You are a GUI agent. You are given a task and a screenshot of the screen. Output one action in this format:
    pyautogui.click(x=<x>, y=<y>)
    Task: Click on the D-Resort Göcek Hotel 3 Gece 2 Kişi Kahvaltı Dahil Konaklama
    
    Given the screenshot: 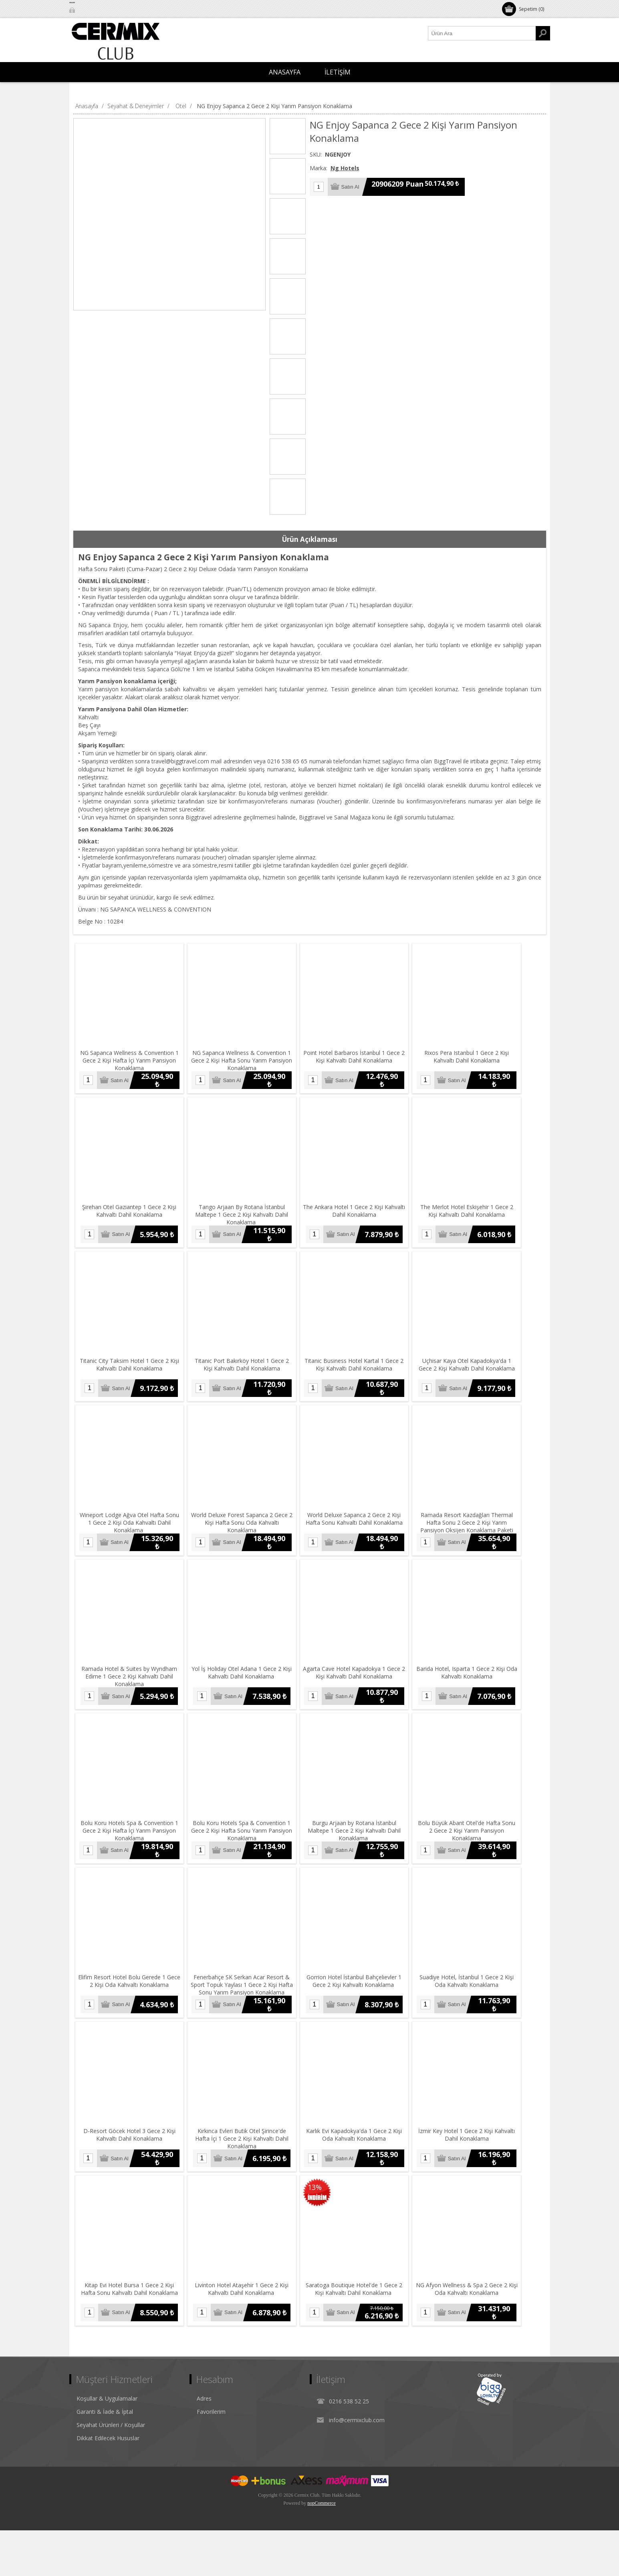 What is the action you would take?
    pyautogui.click(x=132, y=2176)
    